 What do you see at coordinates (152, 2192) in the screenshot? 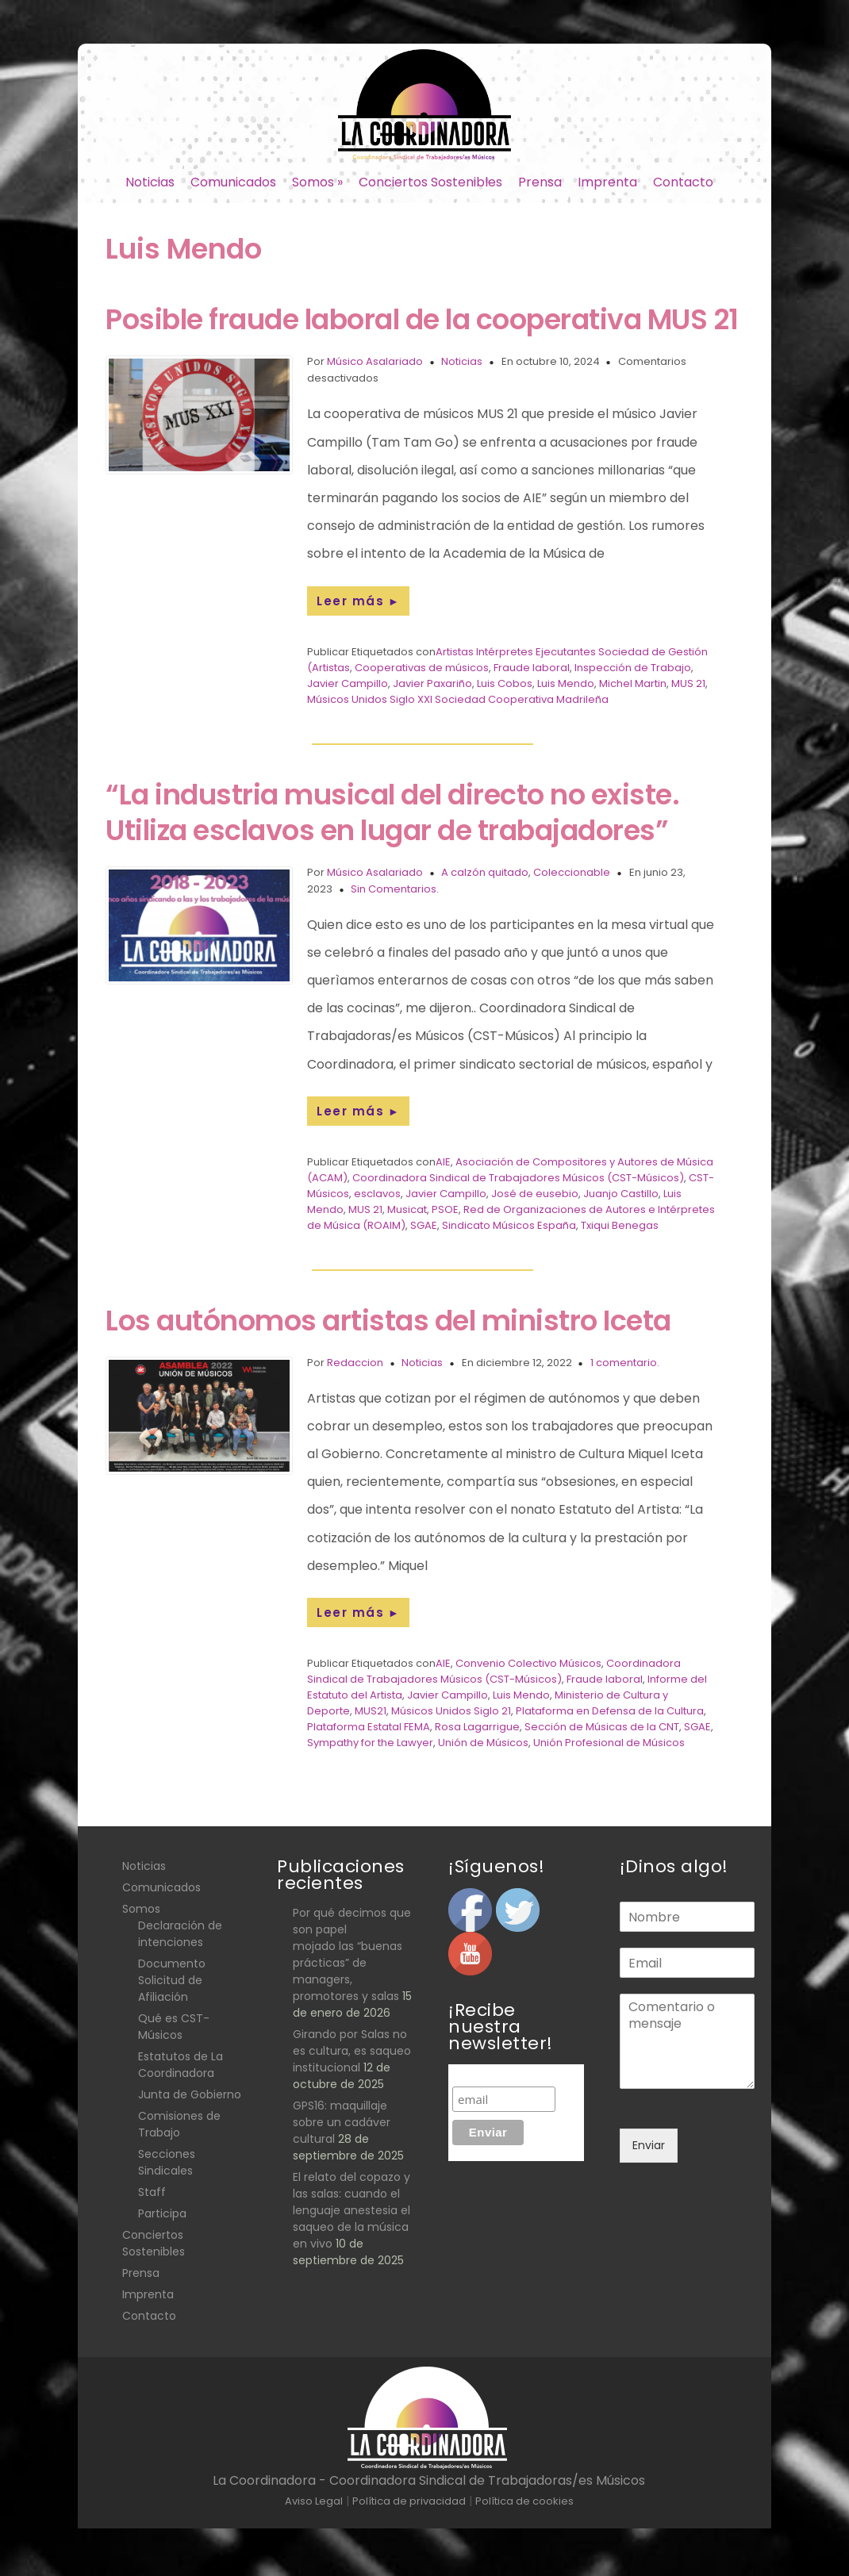
I see `Staff` at bounding box center [152, 2192].